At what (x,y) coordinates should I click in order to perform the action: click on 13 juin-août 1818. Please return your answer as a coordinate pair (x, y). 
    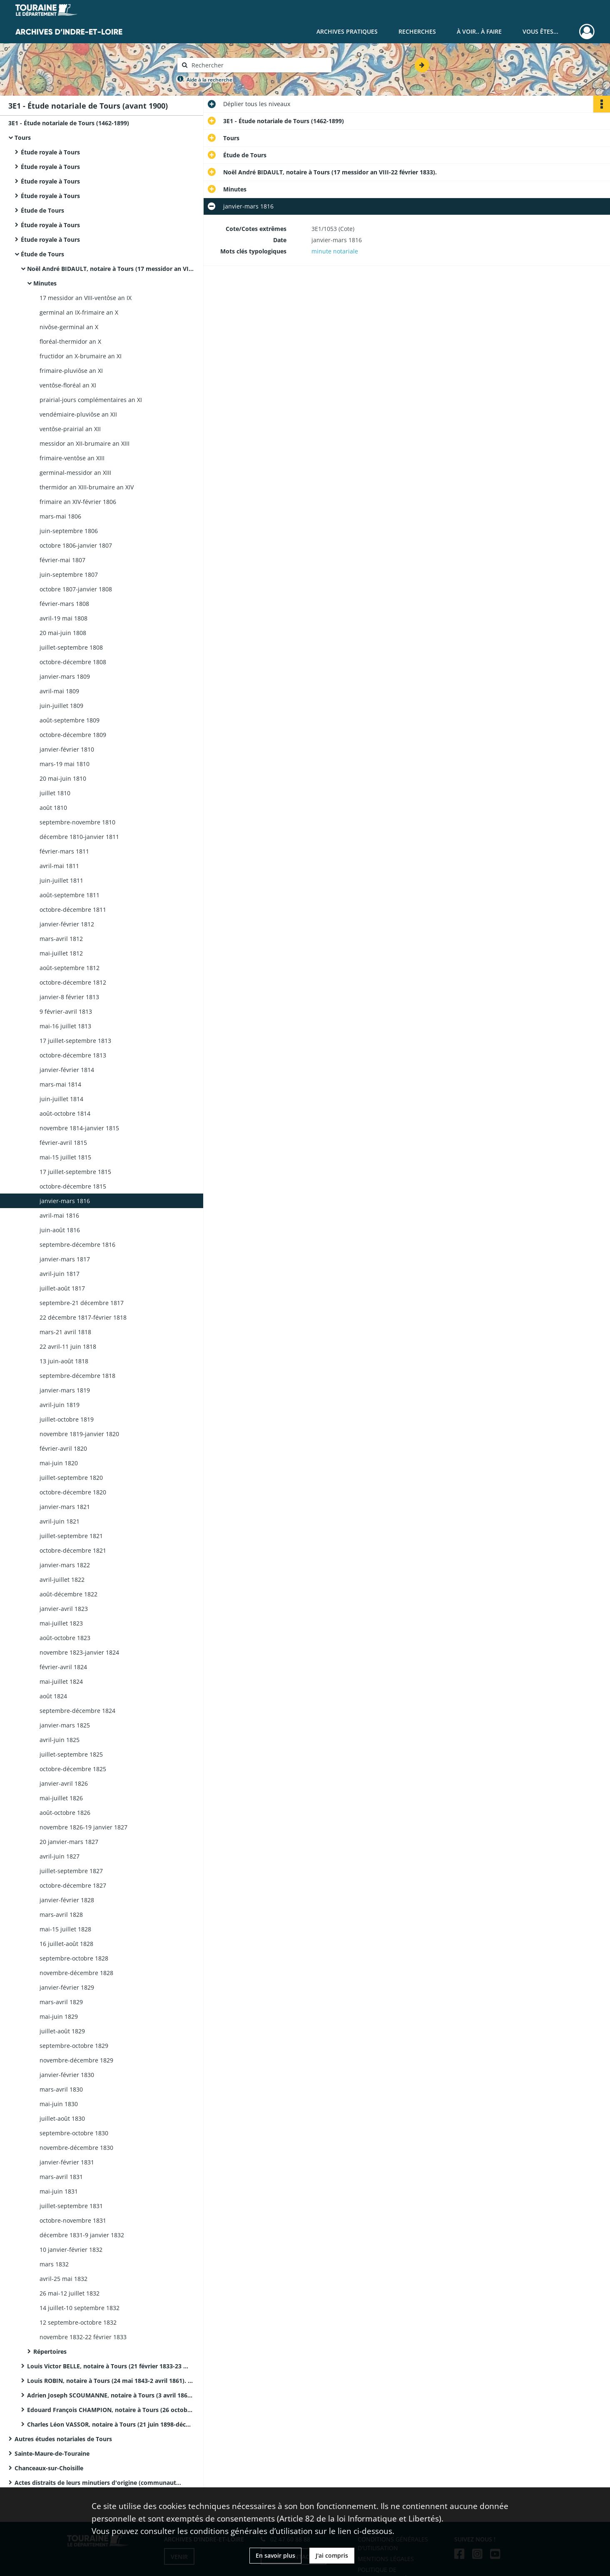
    Looking at the image, I should click on (64, 1361).